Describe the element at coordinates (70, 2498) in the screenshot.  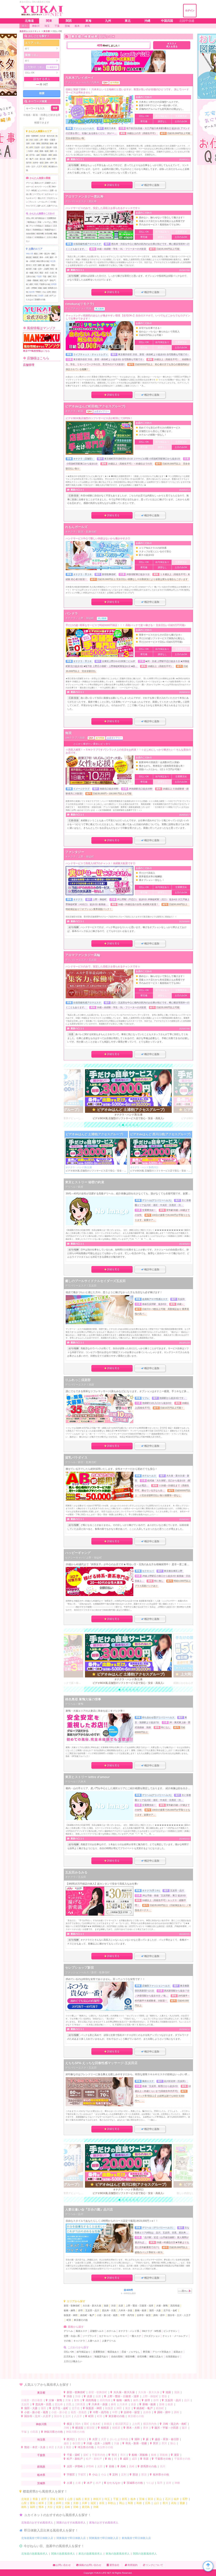
I see `山形` at that location.